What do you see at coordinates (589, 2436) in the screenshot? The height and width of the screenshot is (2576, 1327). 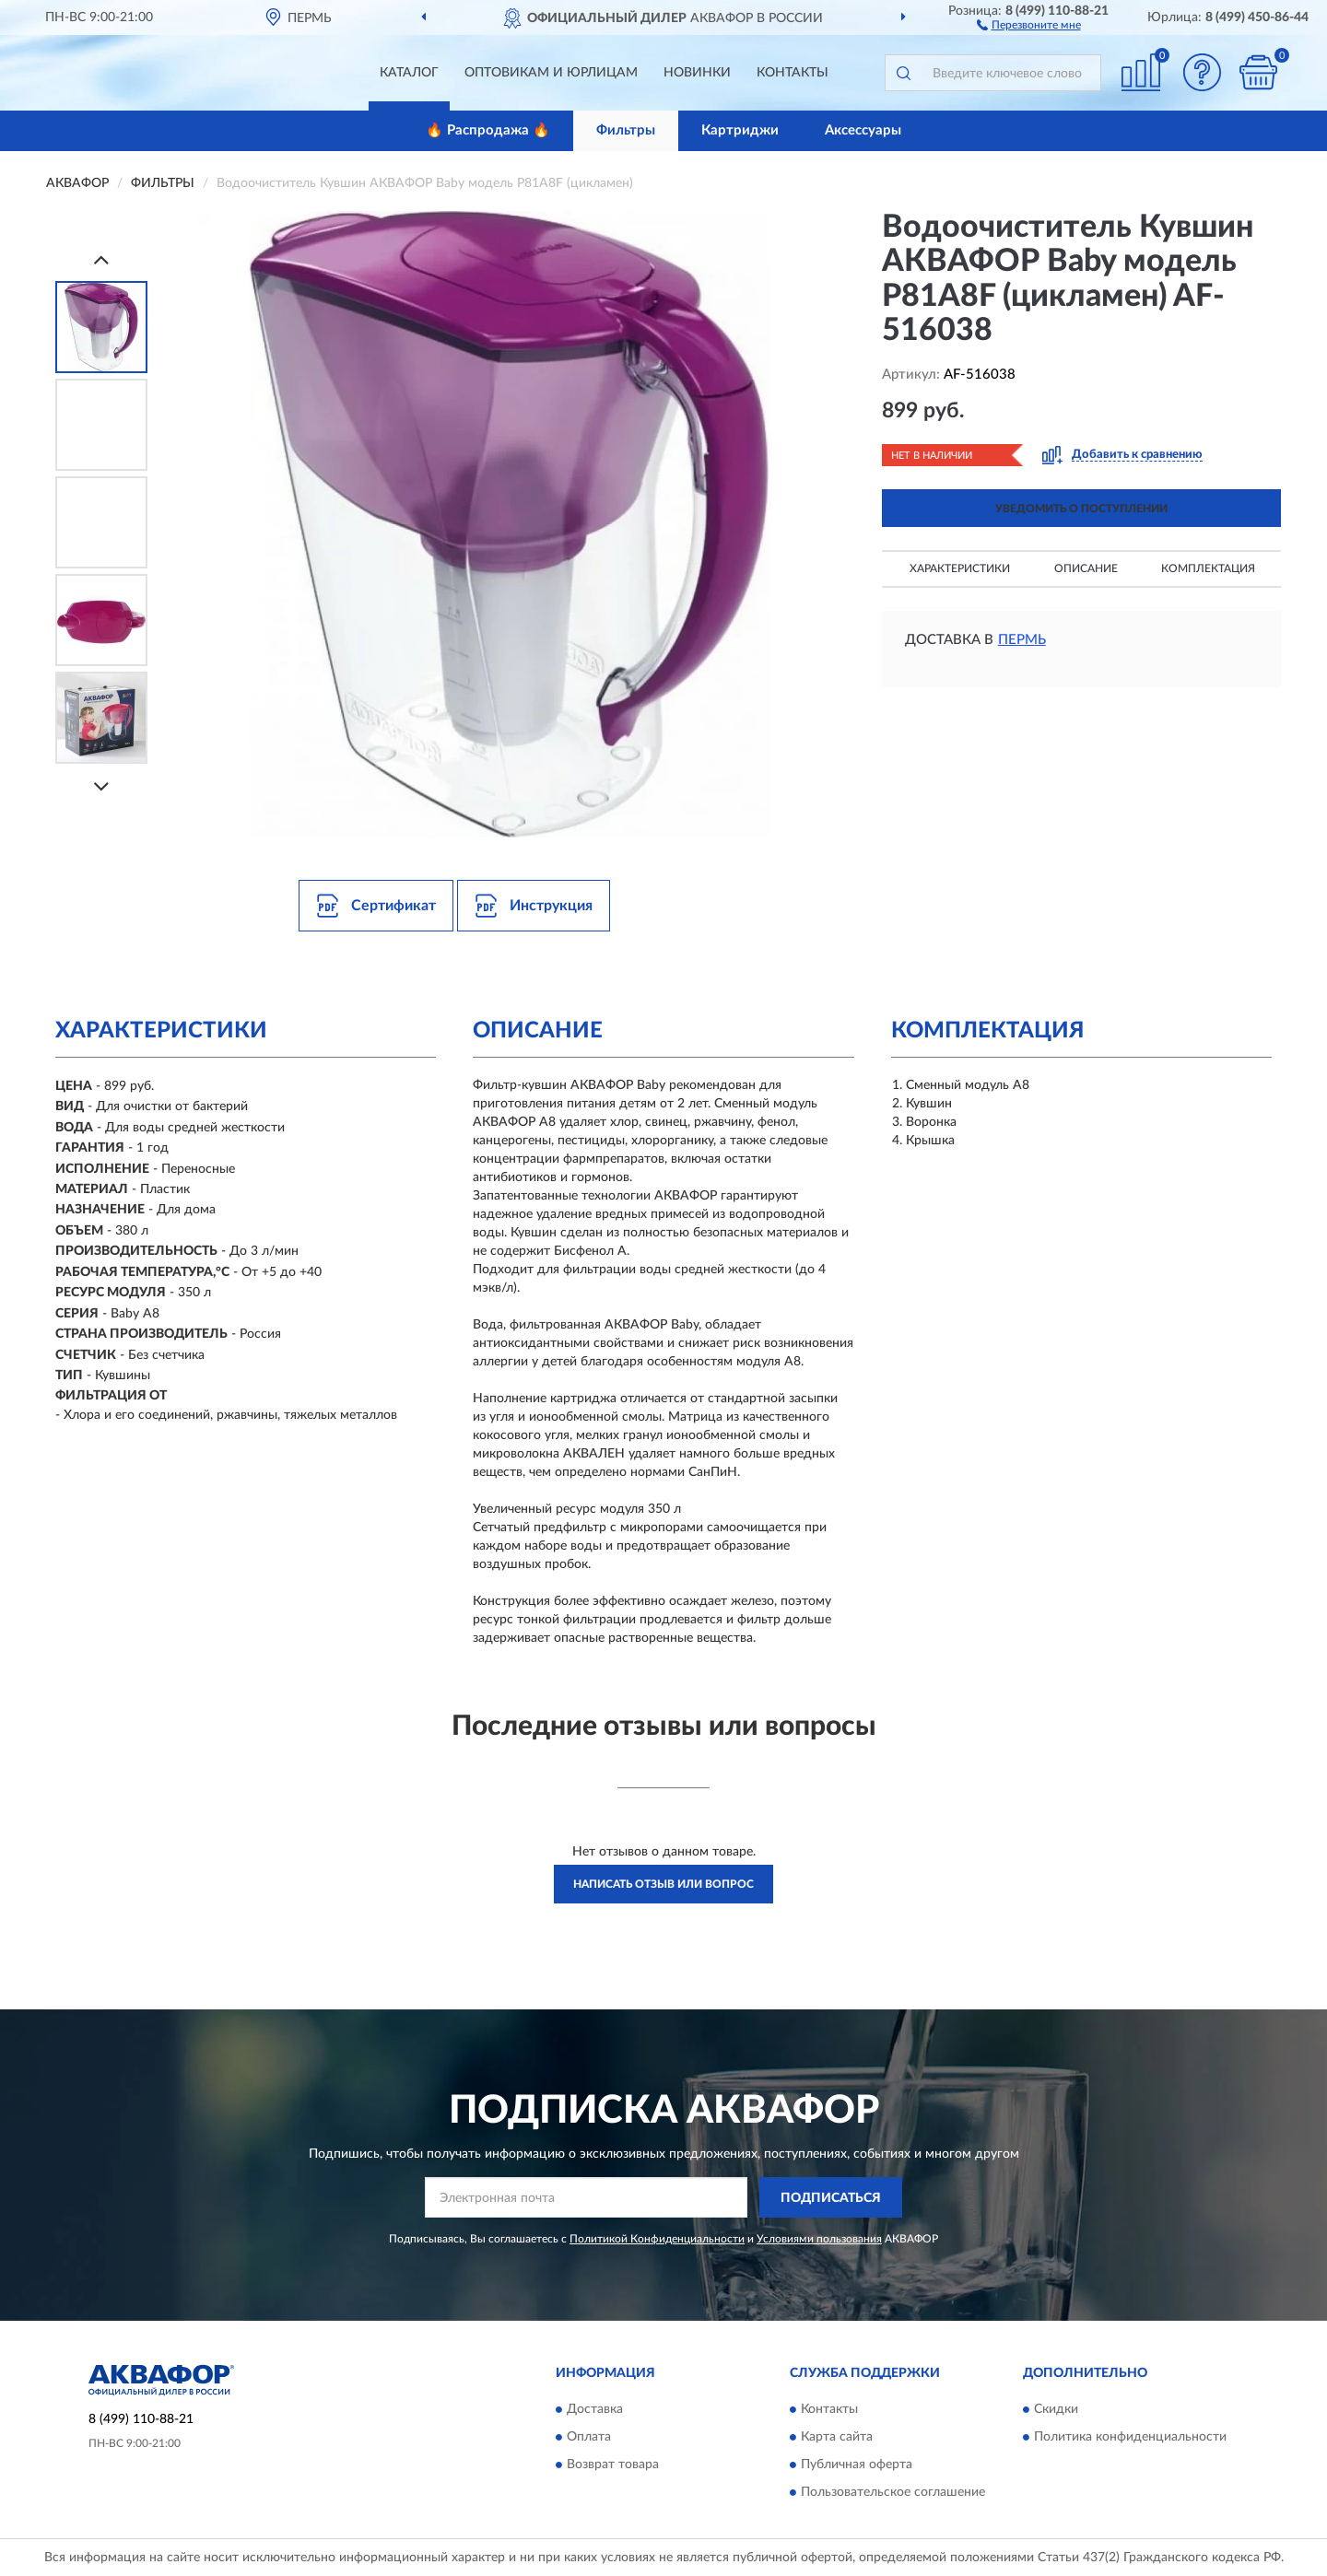 I see `Оплата` at bounding box center [589, 2436].